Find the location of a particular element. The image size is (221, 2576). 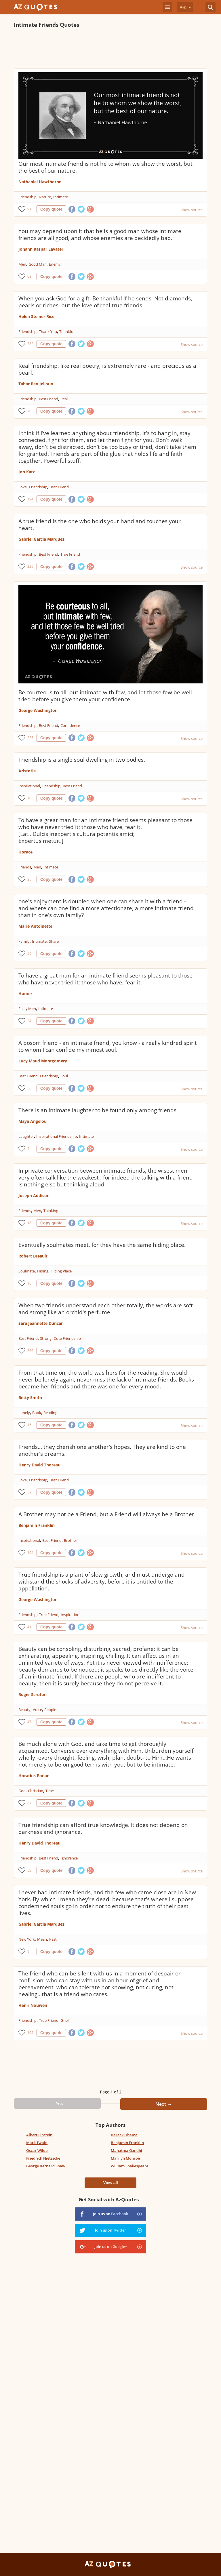

When two friends understand each other totally, the words are soft and strong like an orchid's perfume. is located at coordinates (105, 1309).